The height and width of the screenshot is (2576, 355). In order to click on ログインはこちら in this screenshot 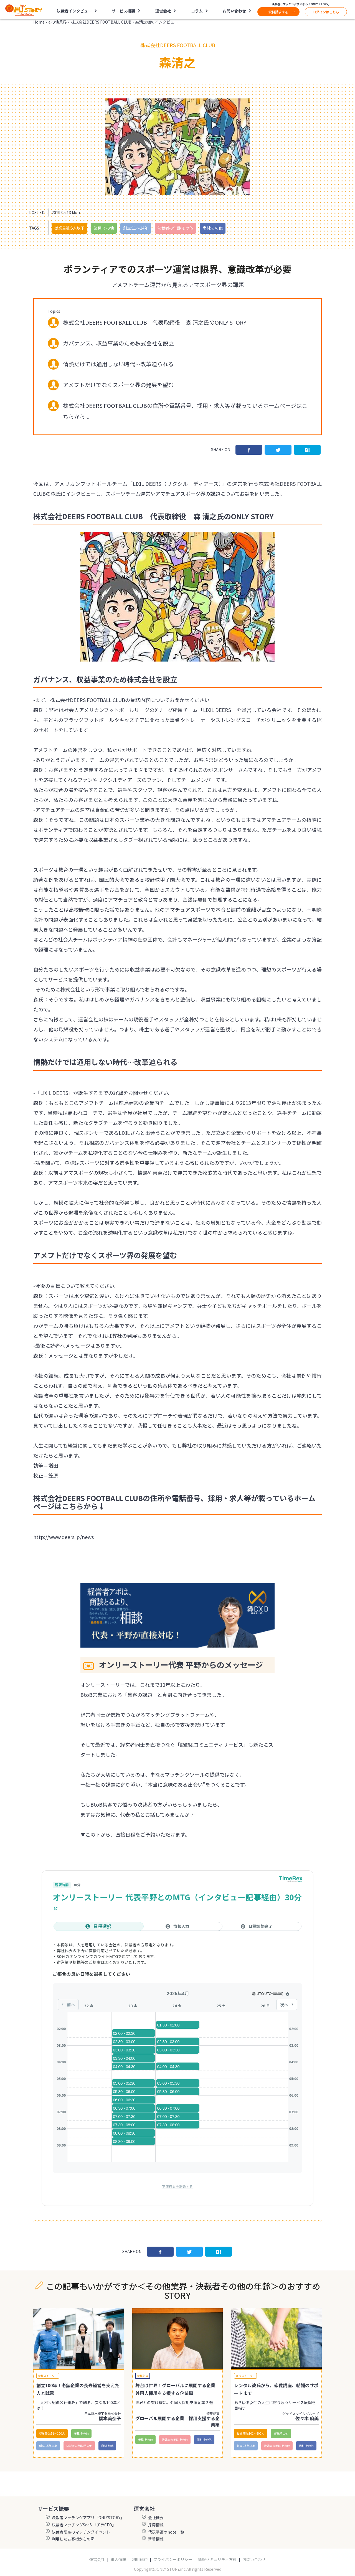, I will do `click(326, 11)`.